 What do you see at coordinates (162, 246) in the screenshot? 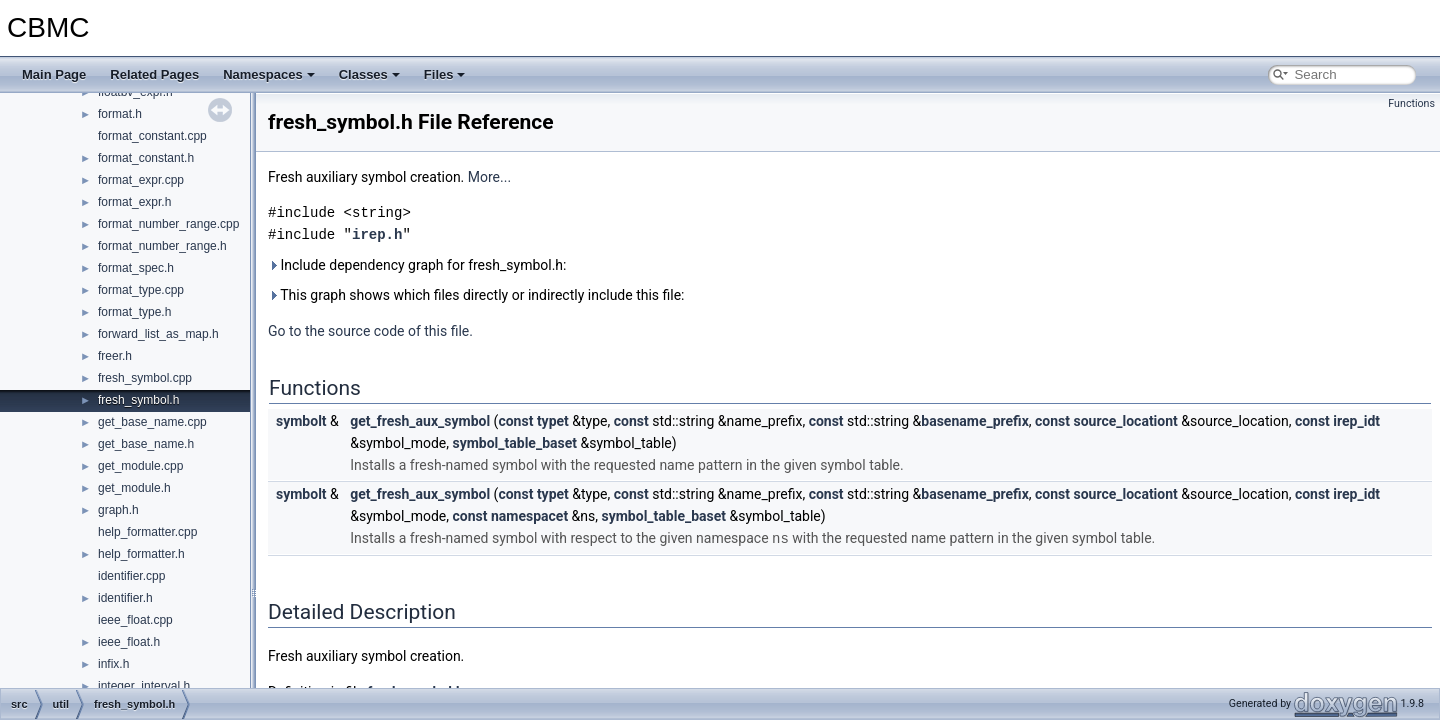
I see `format_number_range.h` at bounding box center [162, 246].